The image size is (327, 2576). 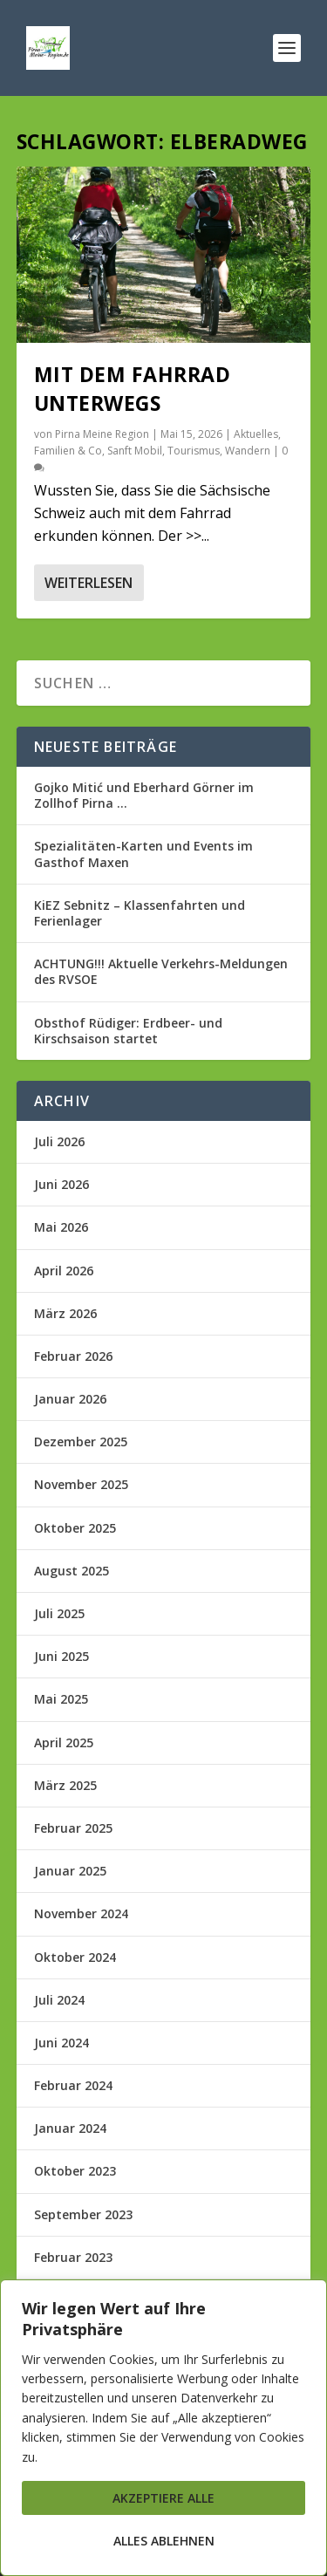 What do you see at coordinates (73, 1828) in the screenshot?
I see `Februar 2025` at bounding box center [73, 1828].